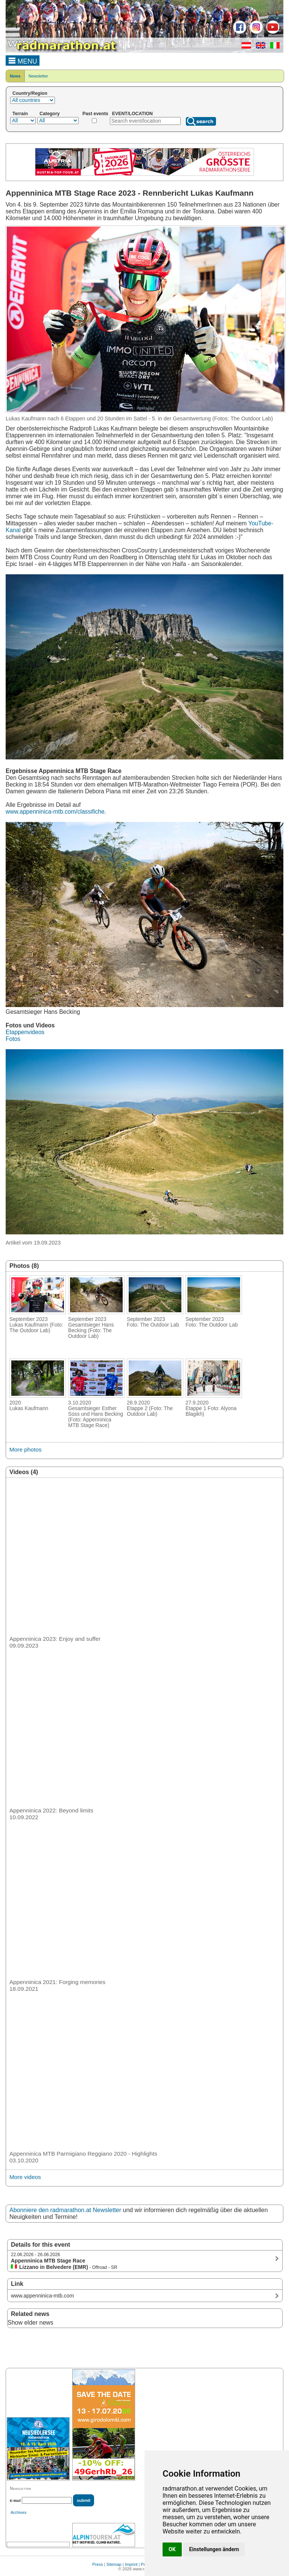 This screenshot has height=2576, width=289. I want to click on Einstellungen ändern [button], so click(214, 2549).